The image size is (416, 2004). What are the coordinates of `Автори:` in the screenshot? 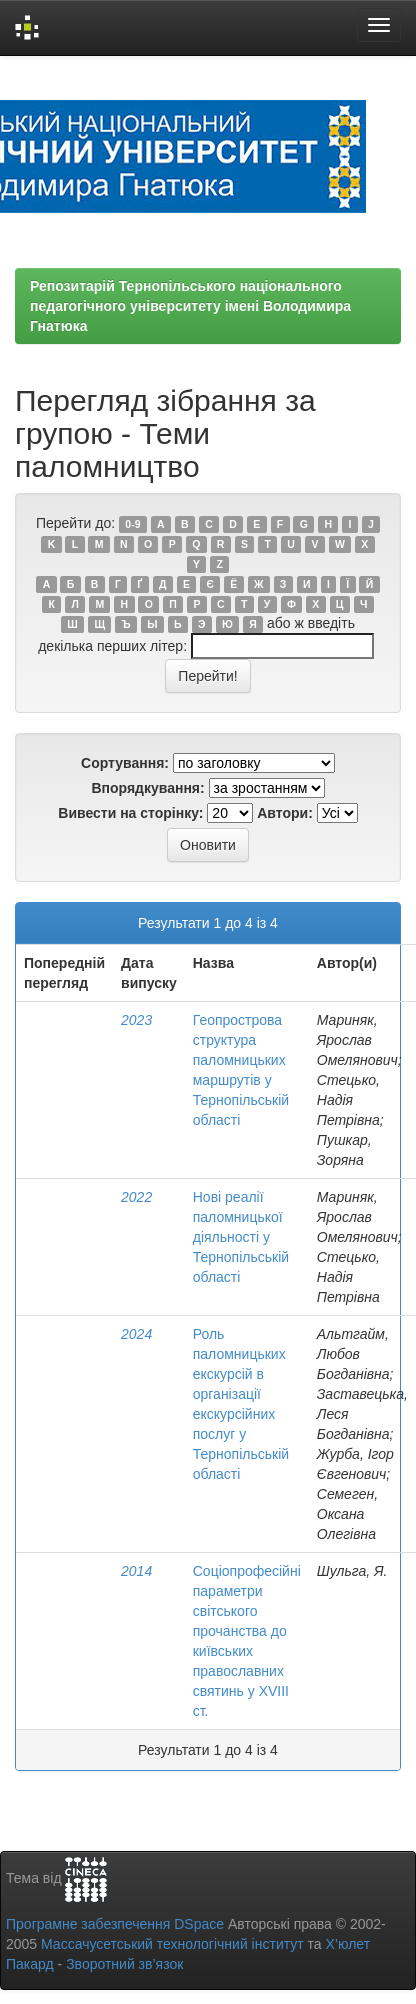 It's located at (285, 813).